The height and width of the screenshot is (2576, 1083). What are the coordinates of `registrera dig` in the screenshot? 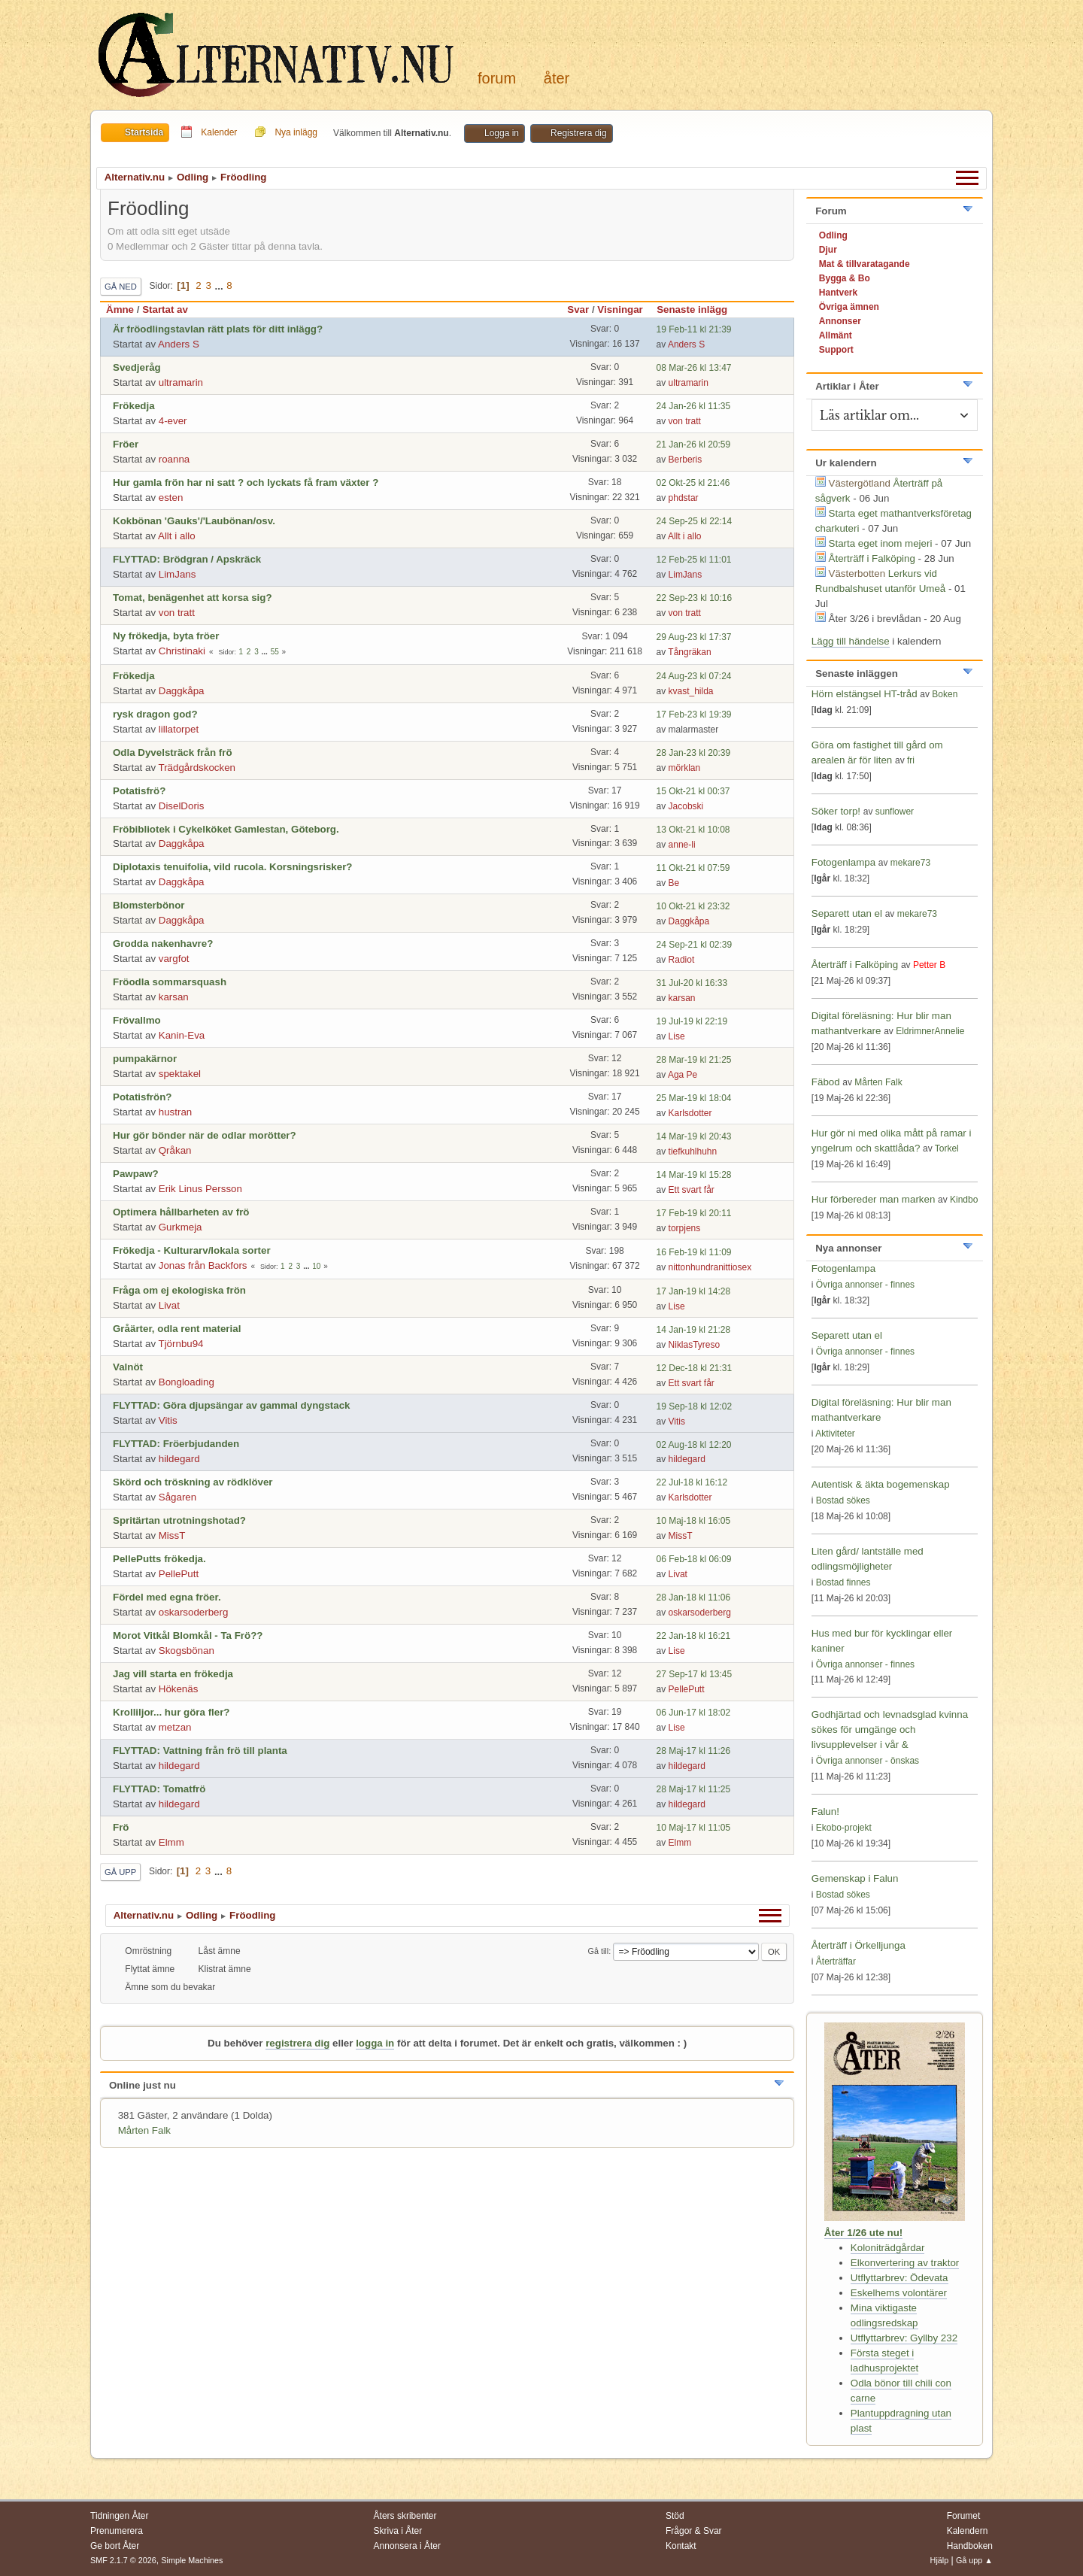 It's located at (297, 2043).